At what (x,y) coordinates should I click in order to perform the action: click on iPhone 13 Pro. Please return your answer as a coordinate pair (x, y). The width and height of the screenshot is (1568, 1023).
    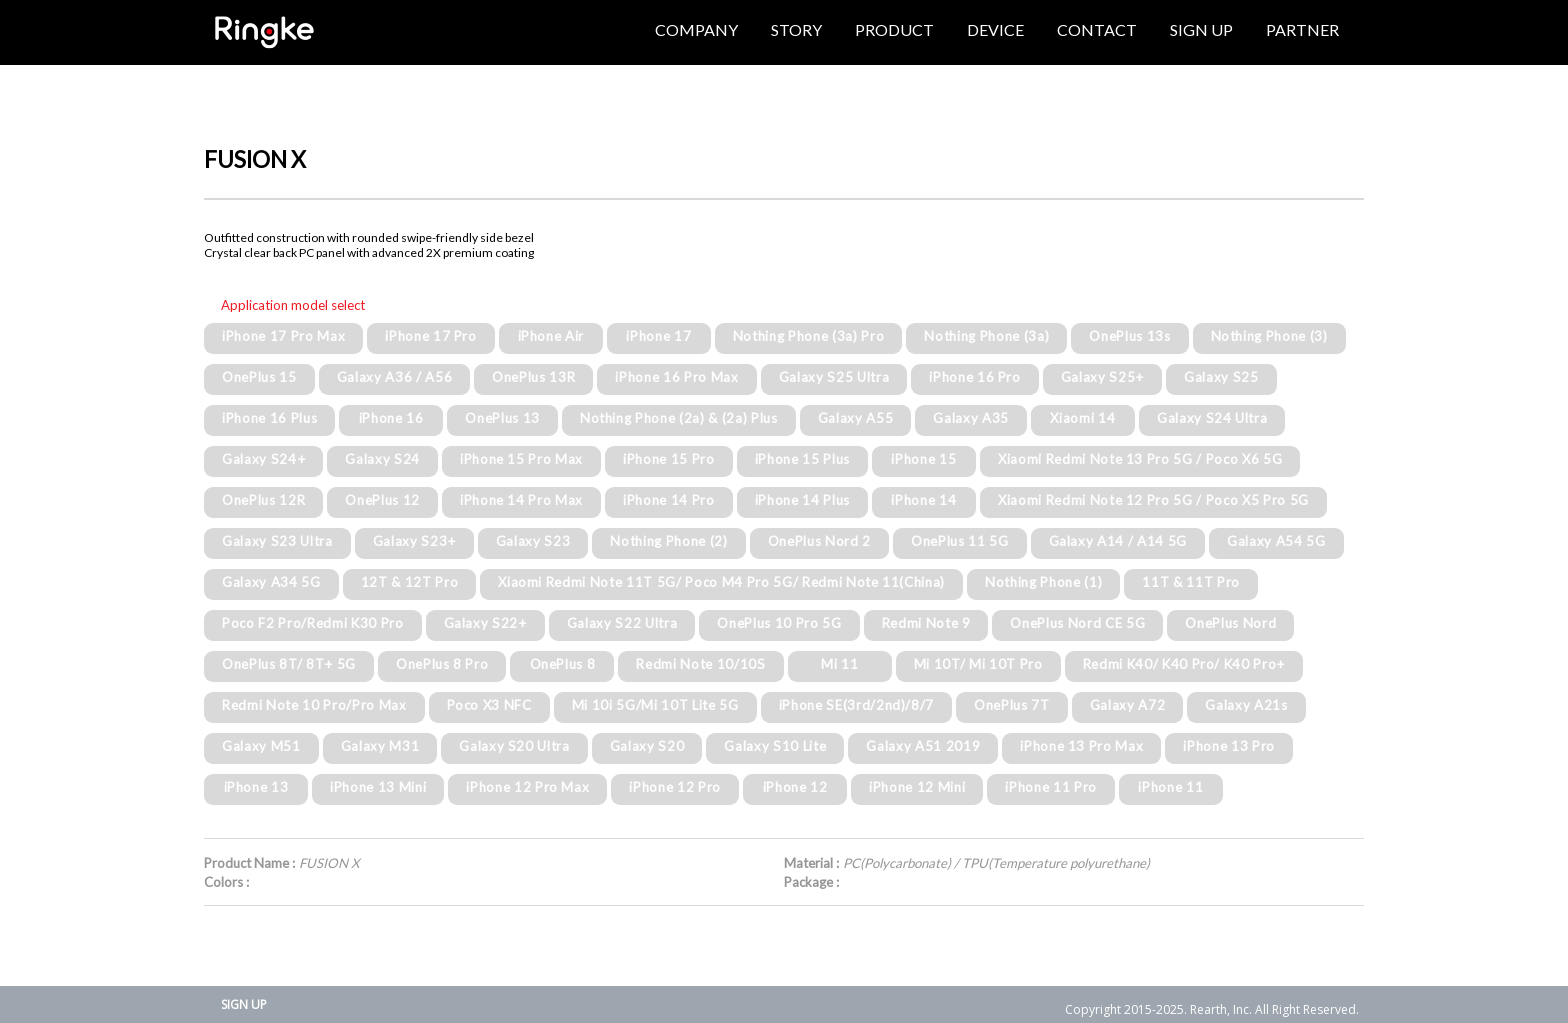
    Looking at the image, I should click on (1229, 746).